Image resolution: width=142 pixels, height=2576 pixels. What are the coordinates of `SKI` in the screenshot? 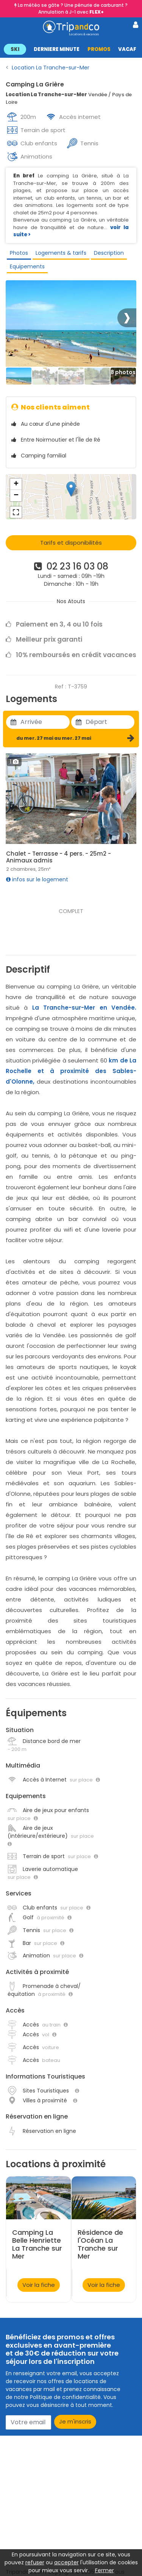 It's located at (15, 49).